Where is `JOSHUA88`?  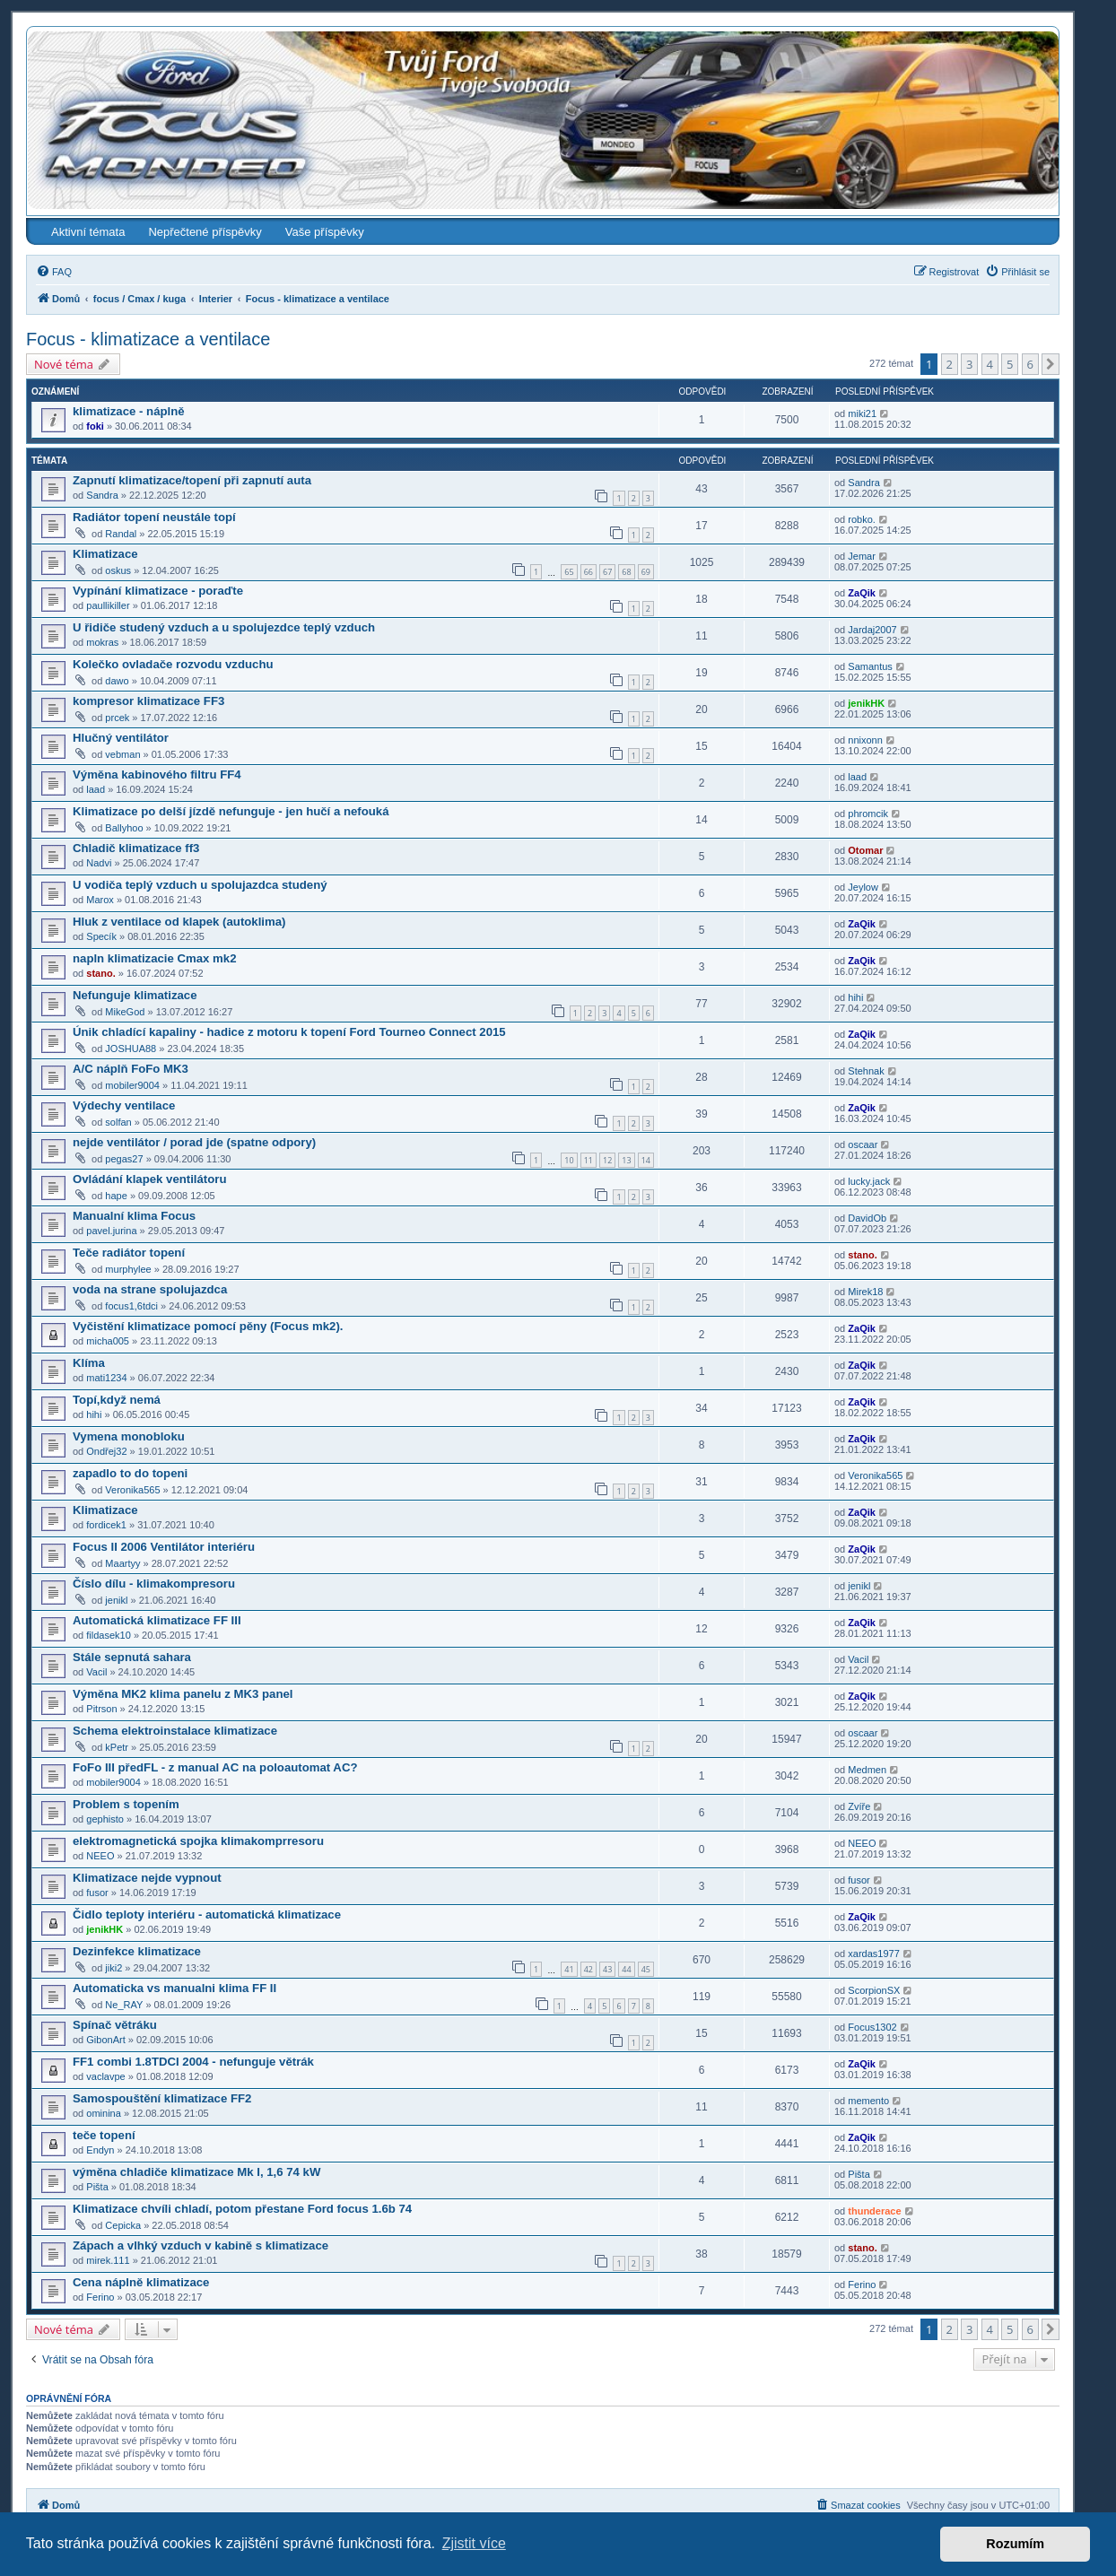
JOSHUA88 is located at coordinates (130, 1048).